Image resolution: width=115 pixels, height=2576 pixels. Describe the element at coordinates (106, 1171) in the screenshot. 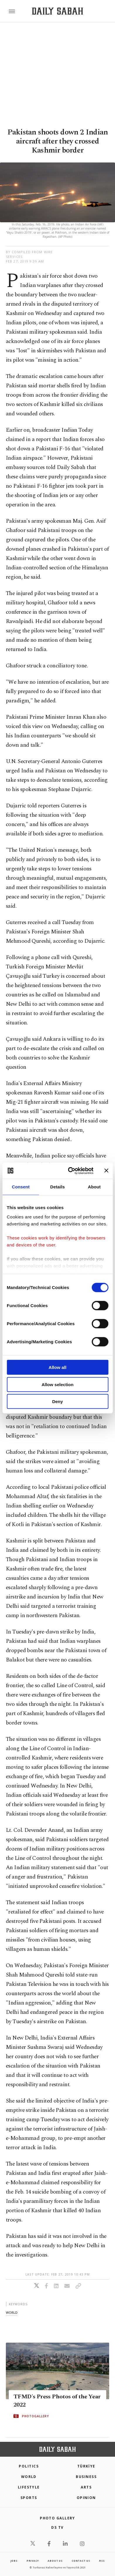

I see `[Close banner]` at that location.